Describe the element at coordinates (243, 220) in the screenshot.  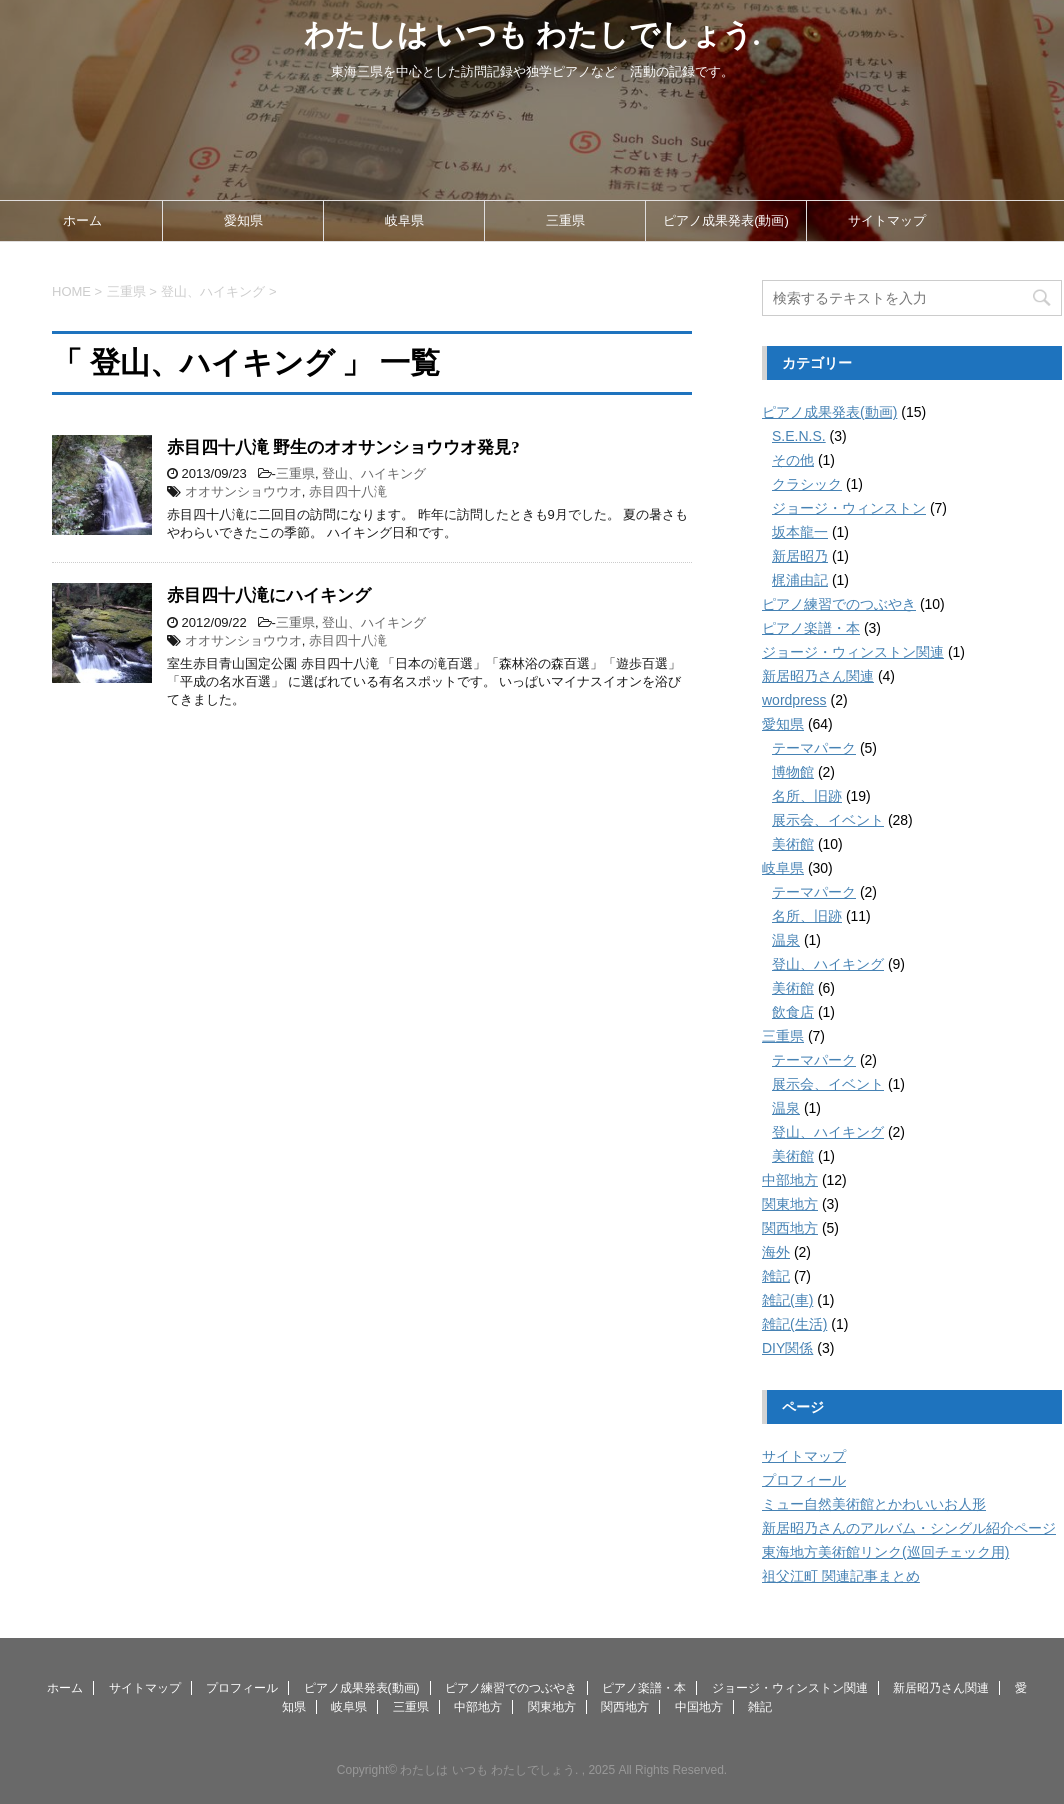
I see `愛知県` at that location.